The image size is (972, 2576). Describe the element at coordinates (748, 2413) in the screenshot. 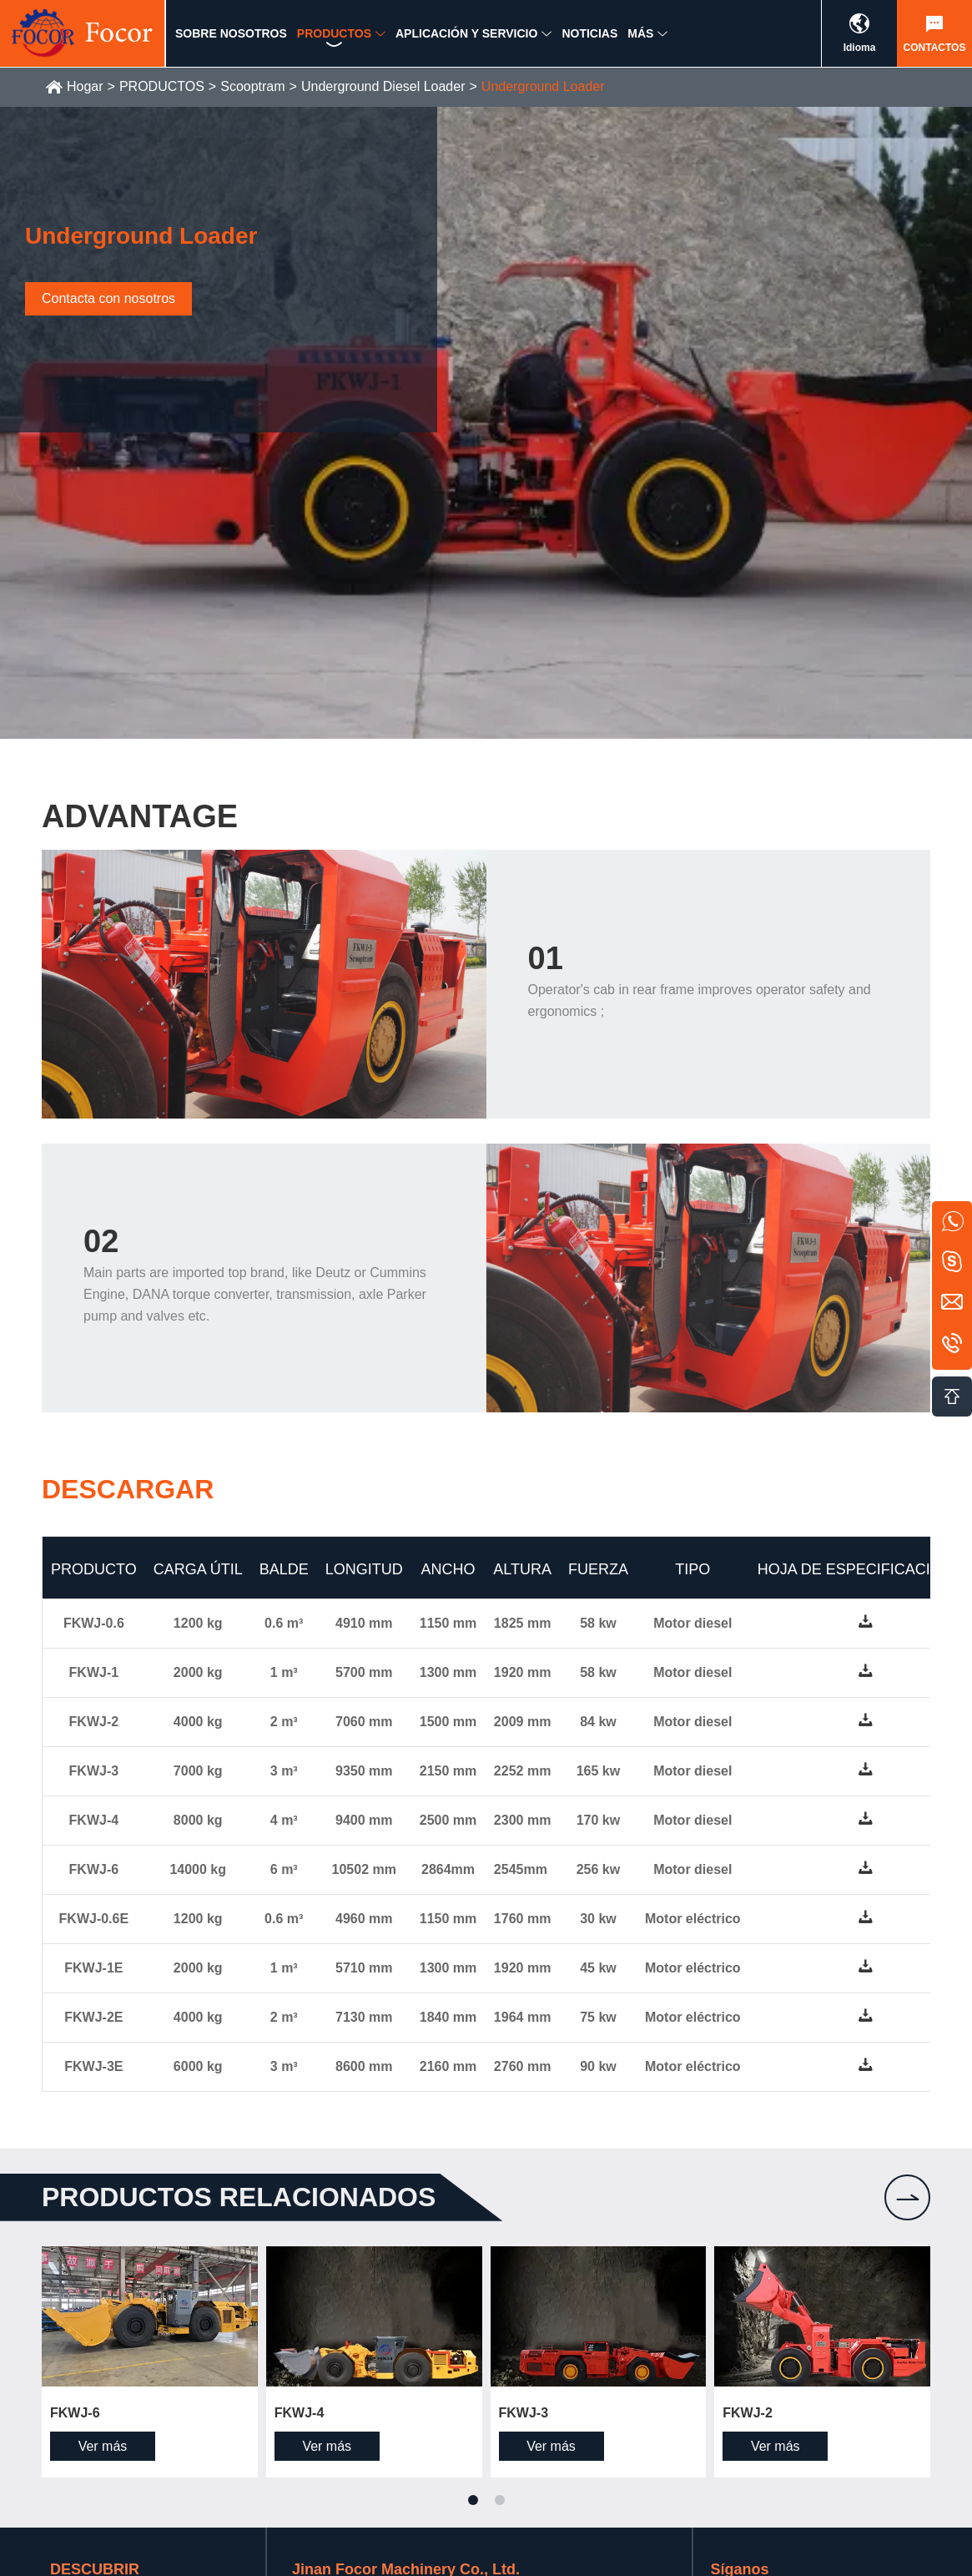

I see `FKWJ-2` at that location.